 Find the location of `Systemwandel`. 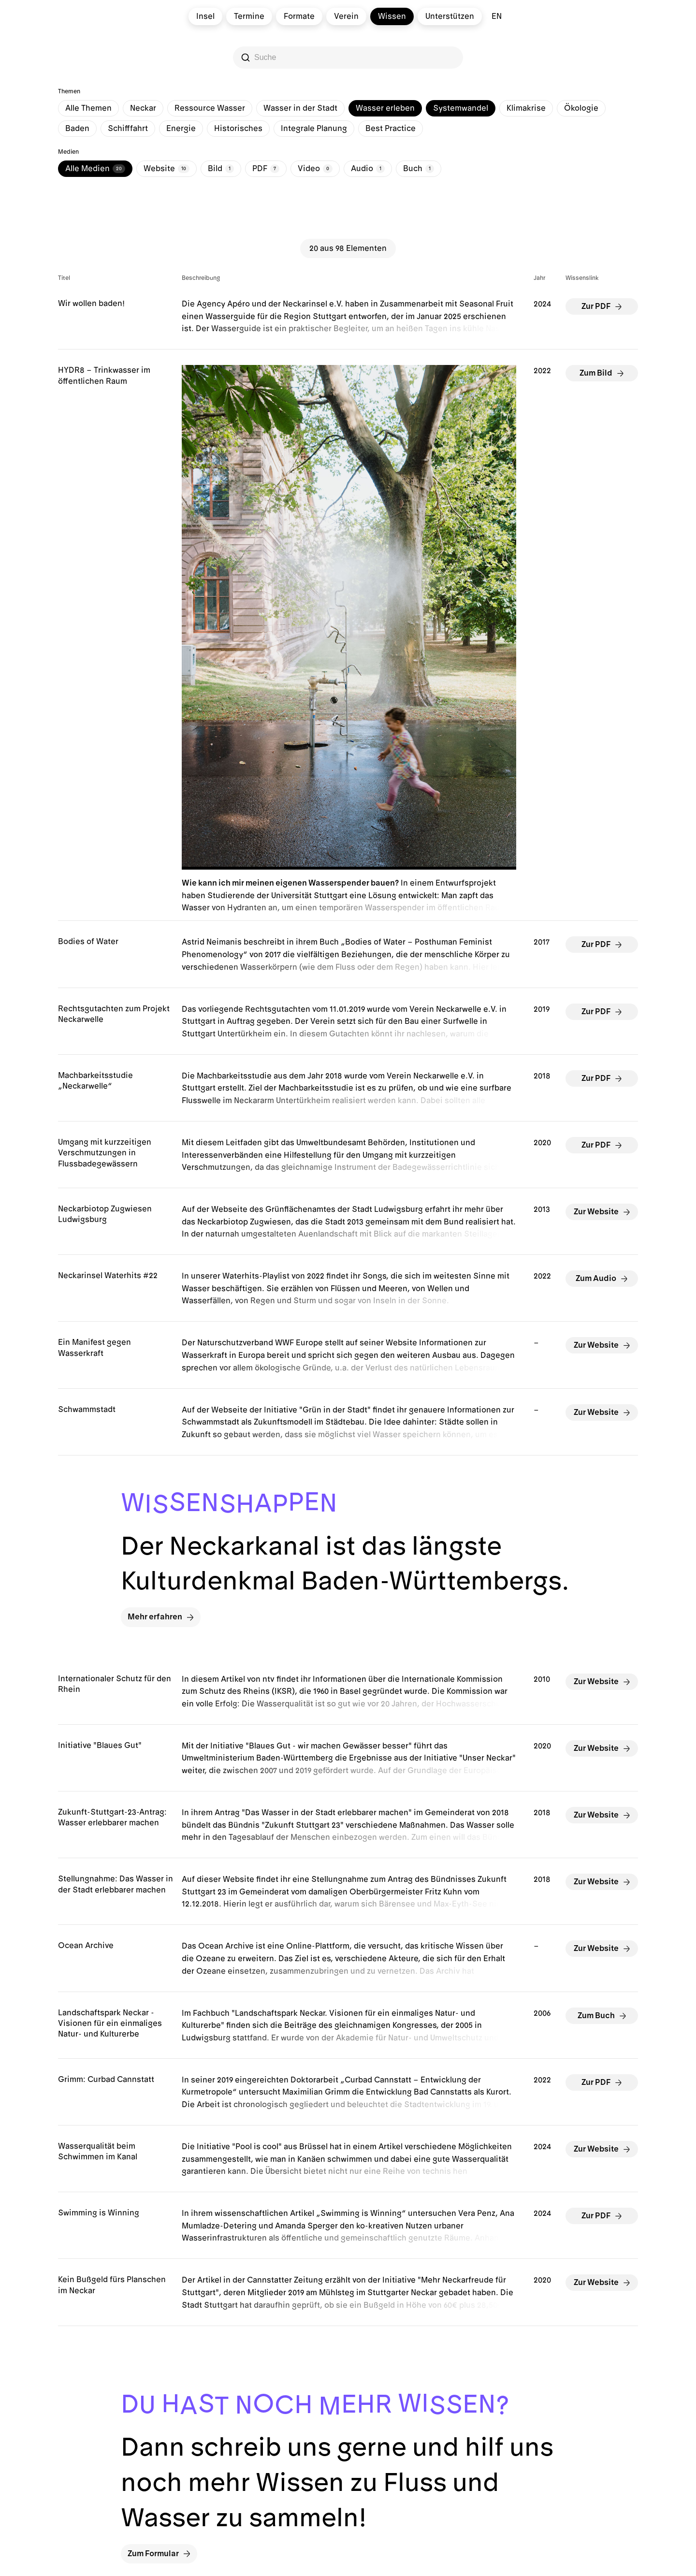

Systemwandel is located at coordinates (460, 108).